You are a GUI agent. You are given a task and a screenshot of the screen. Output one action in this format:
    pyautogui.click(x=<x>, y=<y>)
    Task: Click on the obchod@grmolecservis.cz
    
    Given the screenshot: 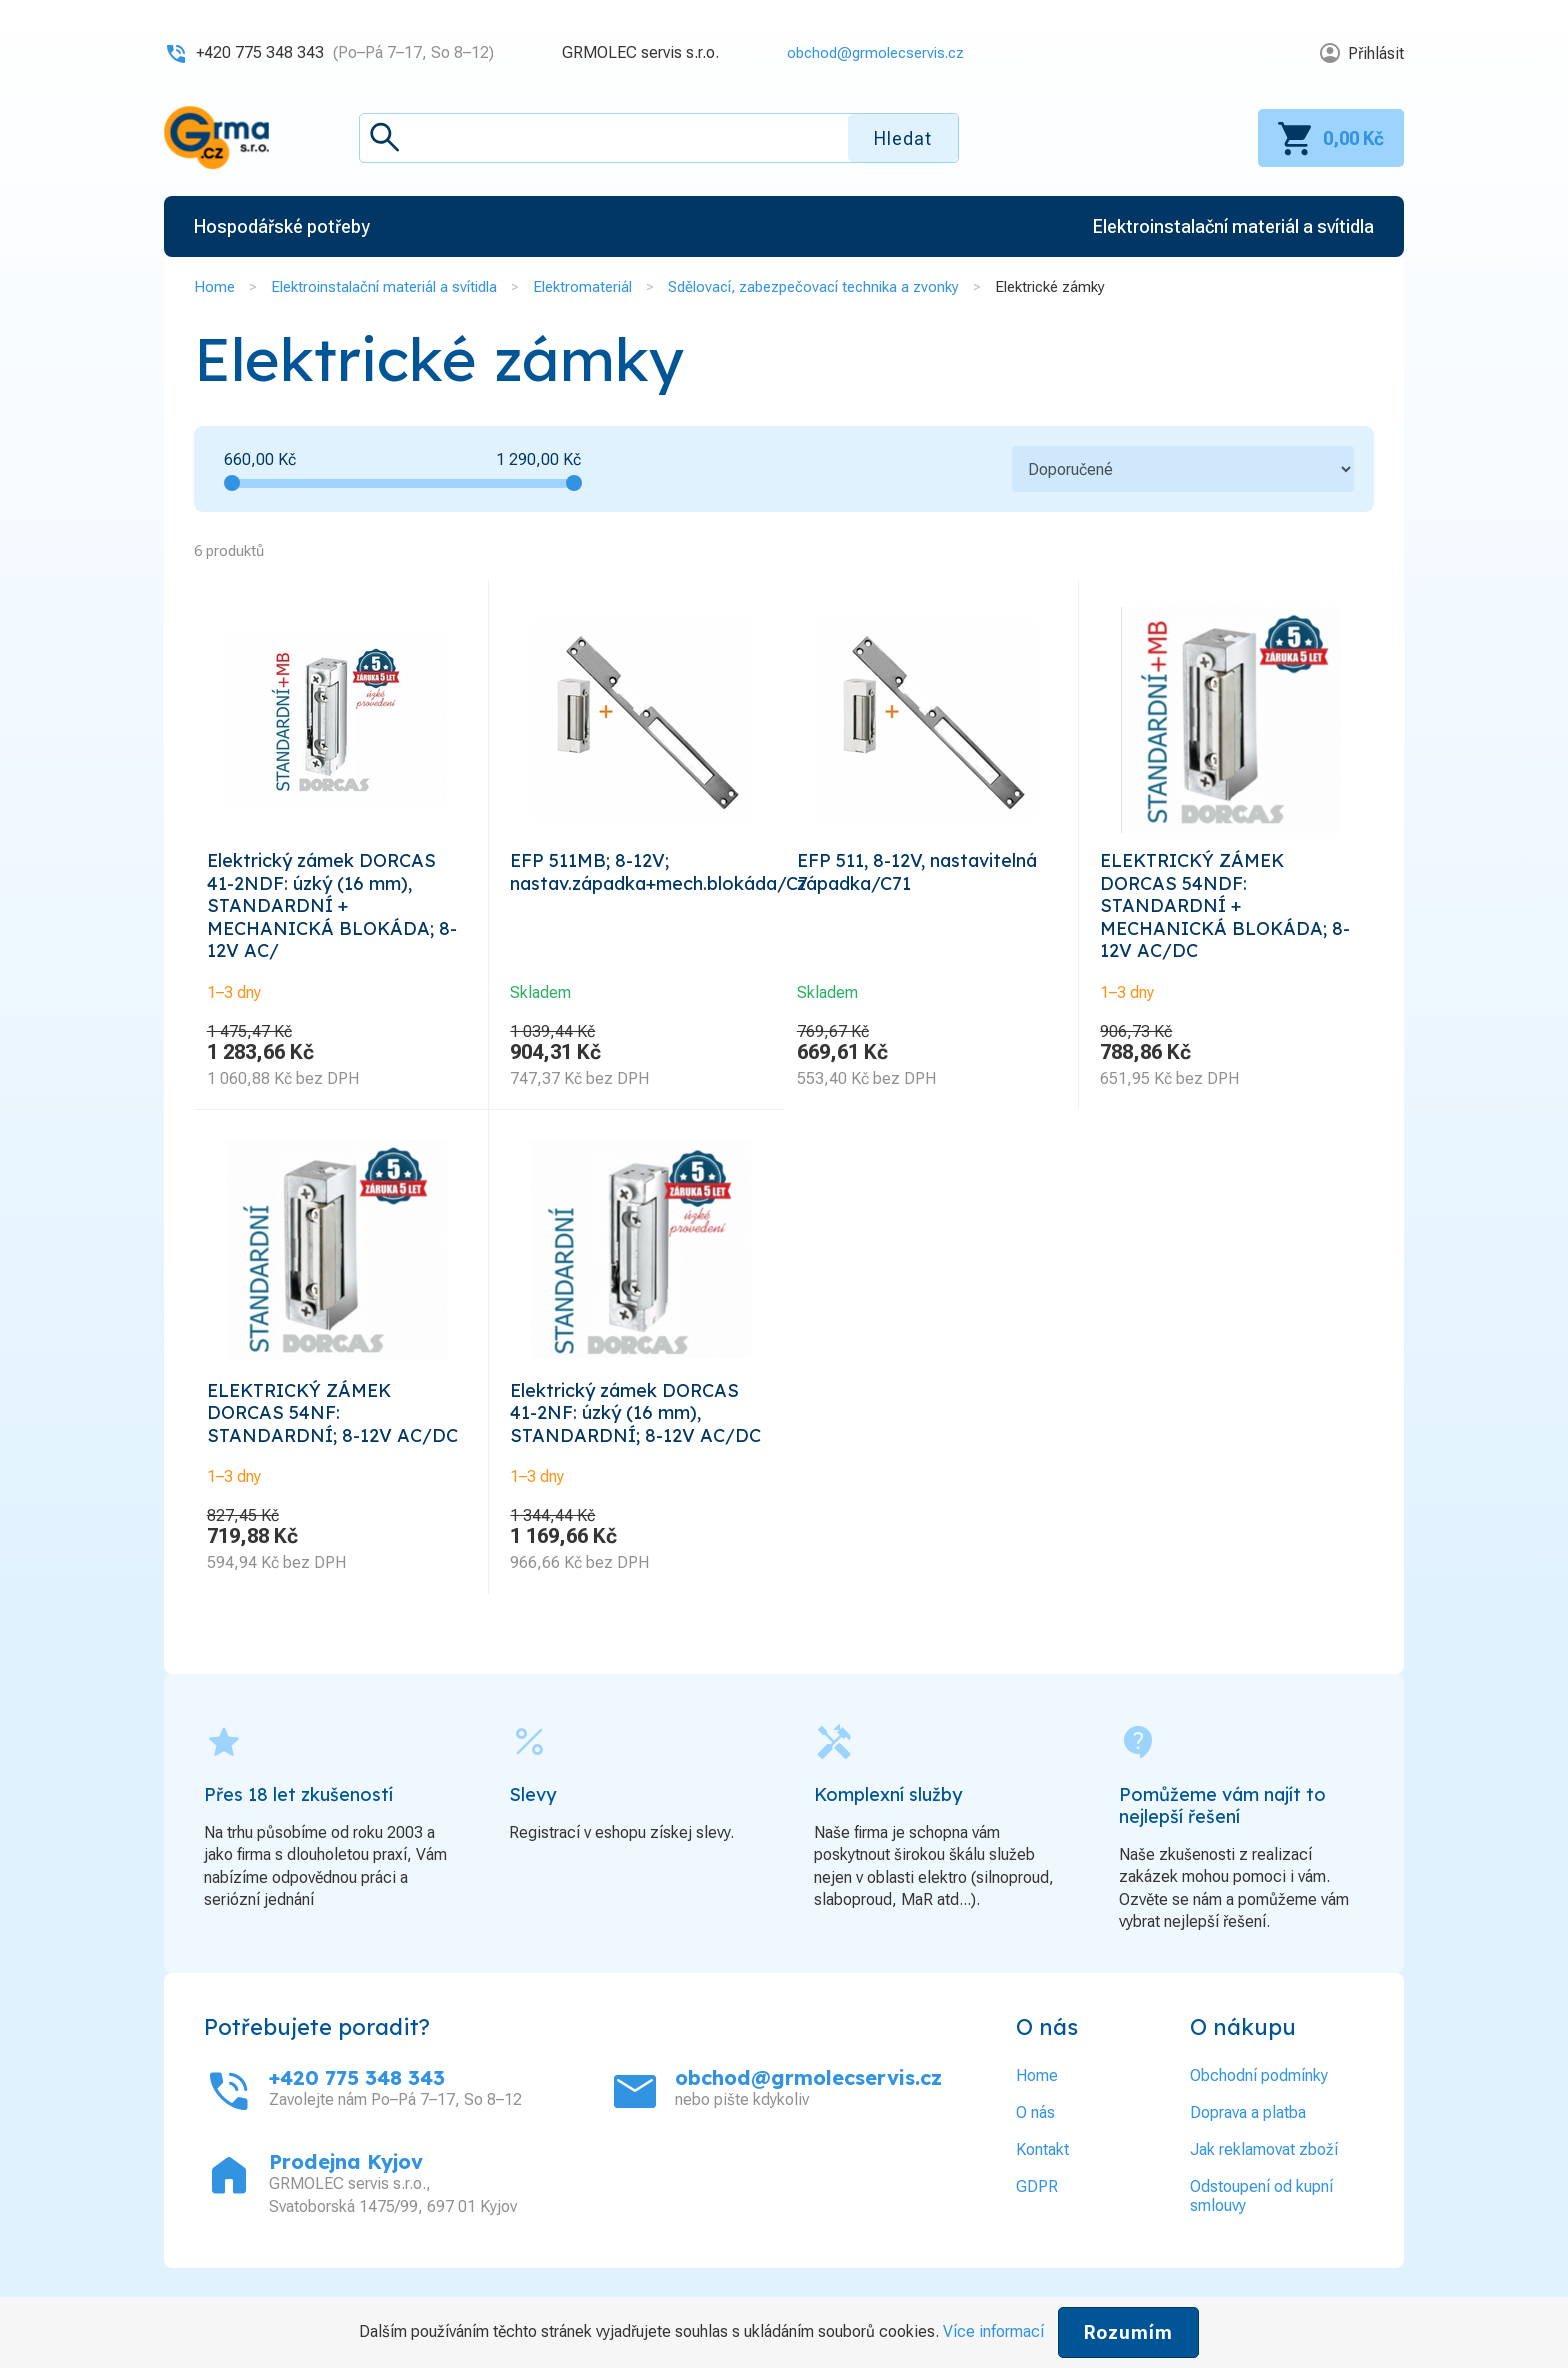 What is the action you would take?
    pyautogui.click(x=869, y=52)
    